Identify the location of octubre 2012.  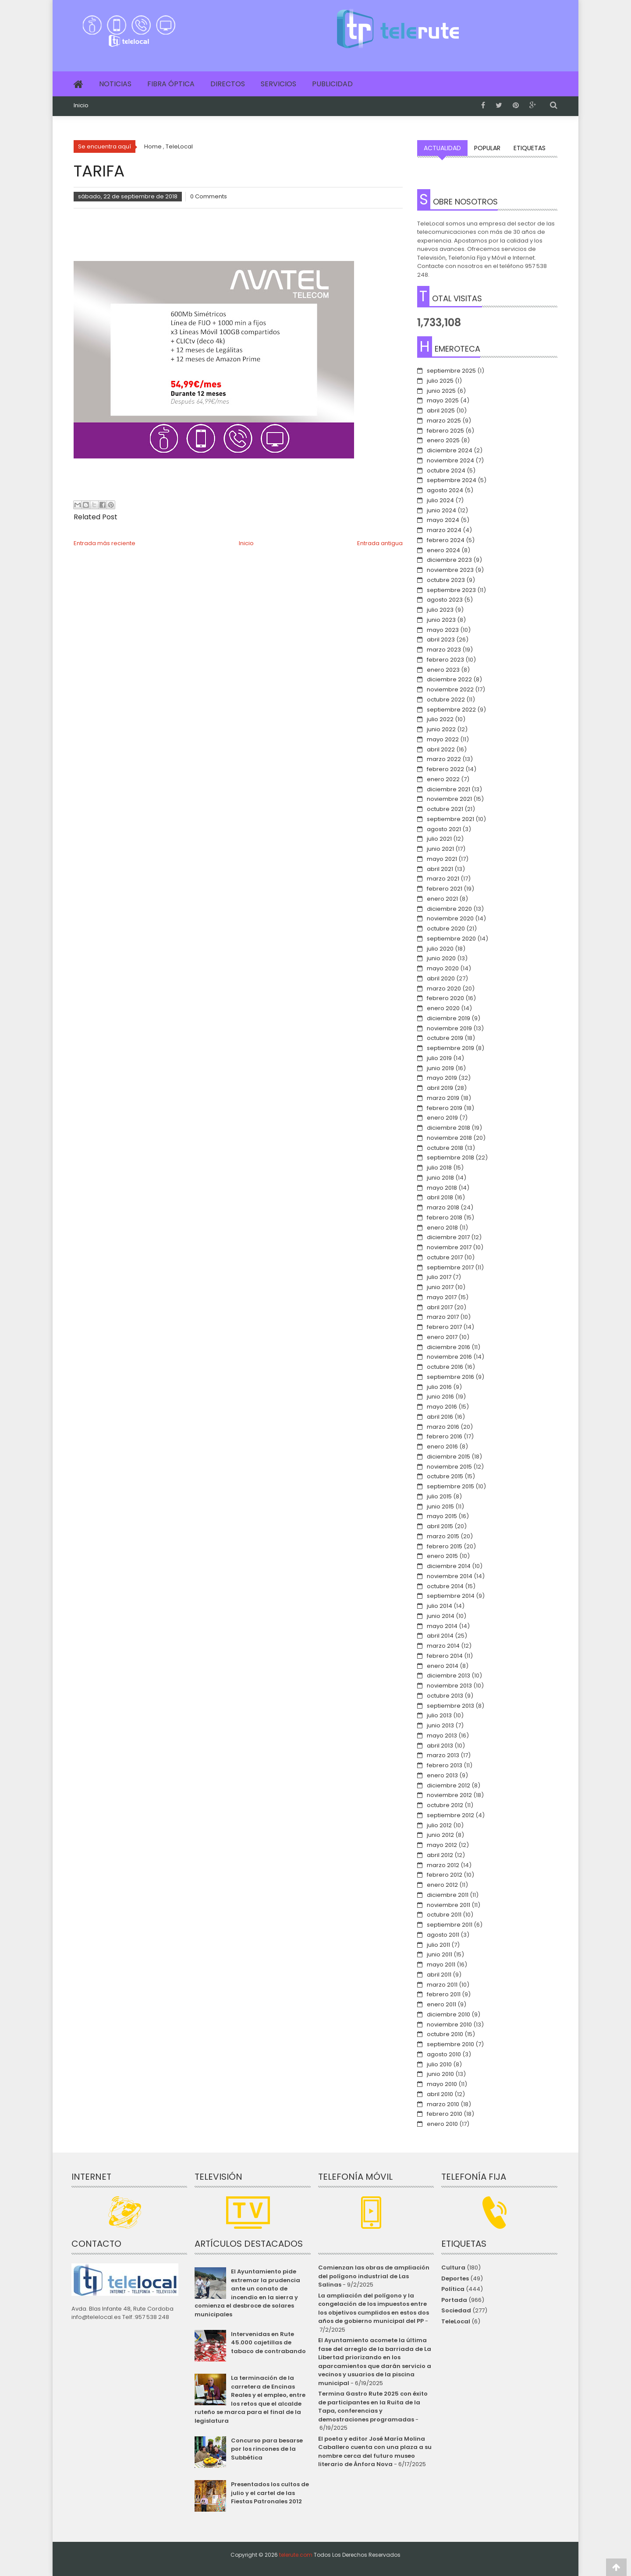
(445, 1805).